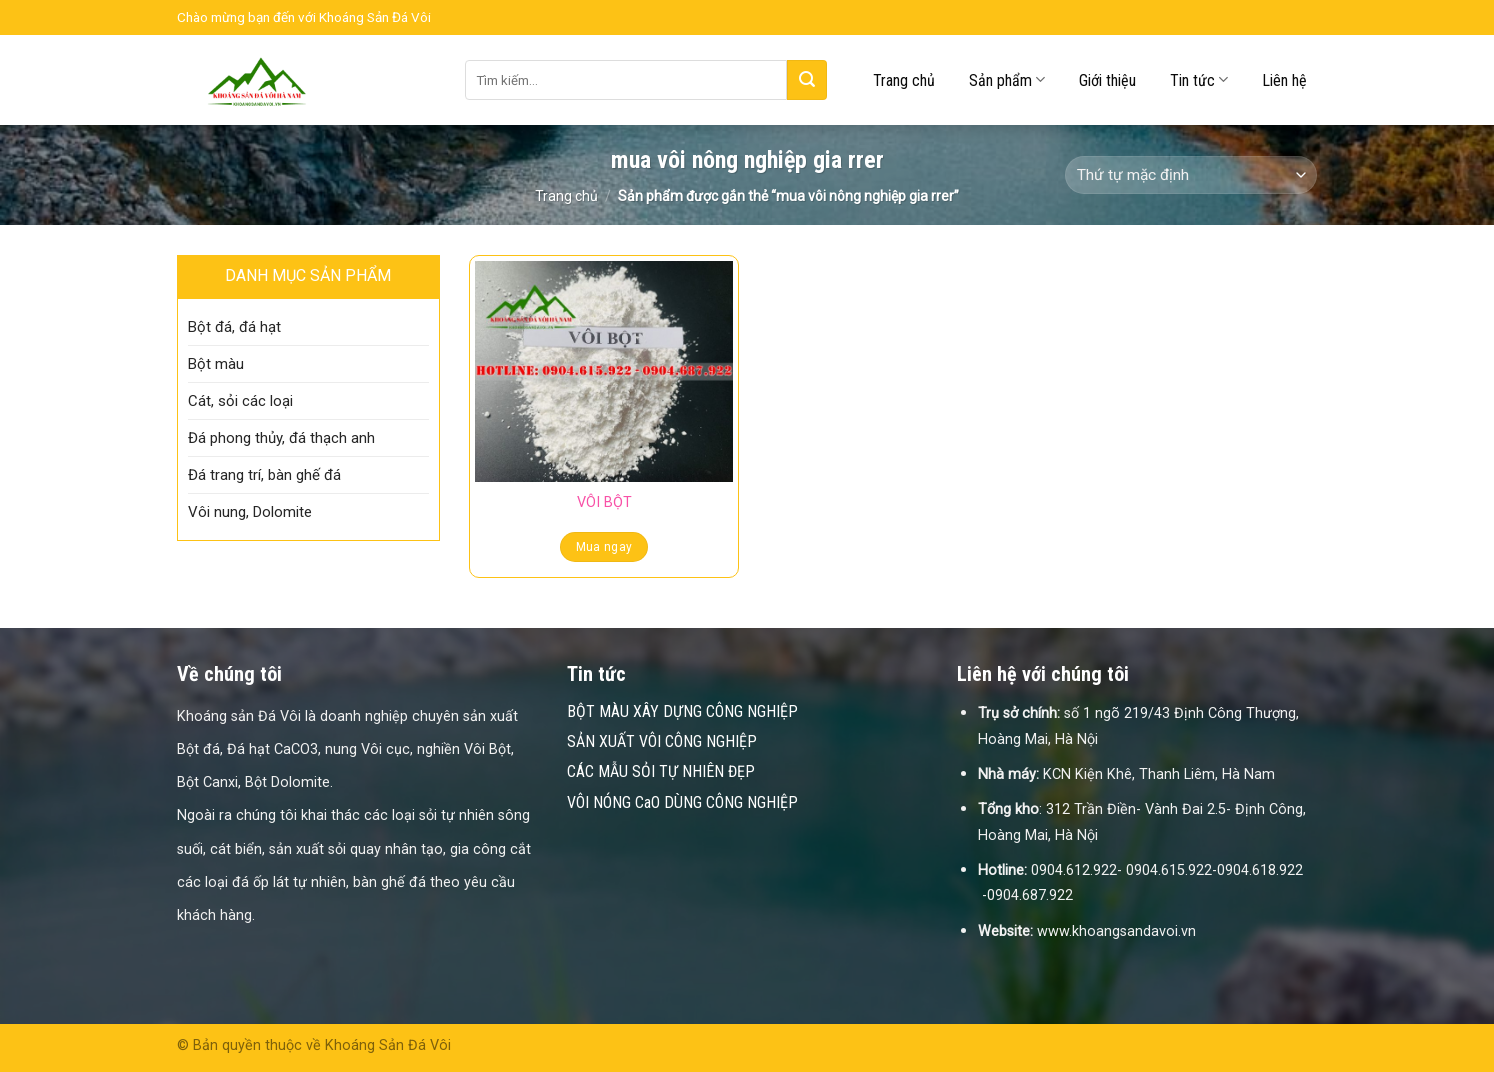 The width and height of the screenshot is (1494, 1072). I want to click on Cát, sỏi các loại, so click(240, 401).